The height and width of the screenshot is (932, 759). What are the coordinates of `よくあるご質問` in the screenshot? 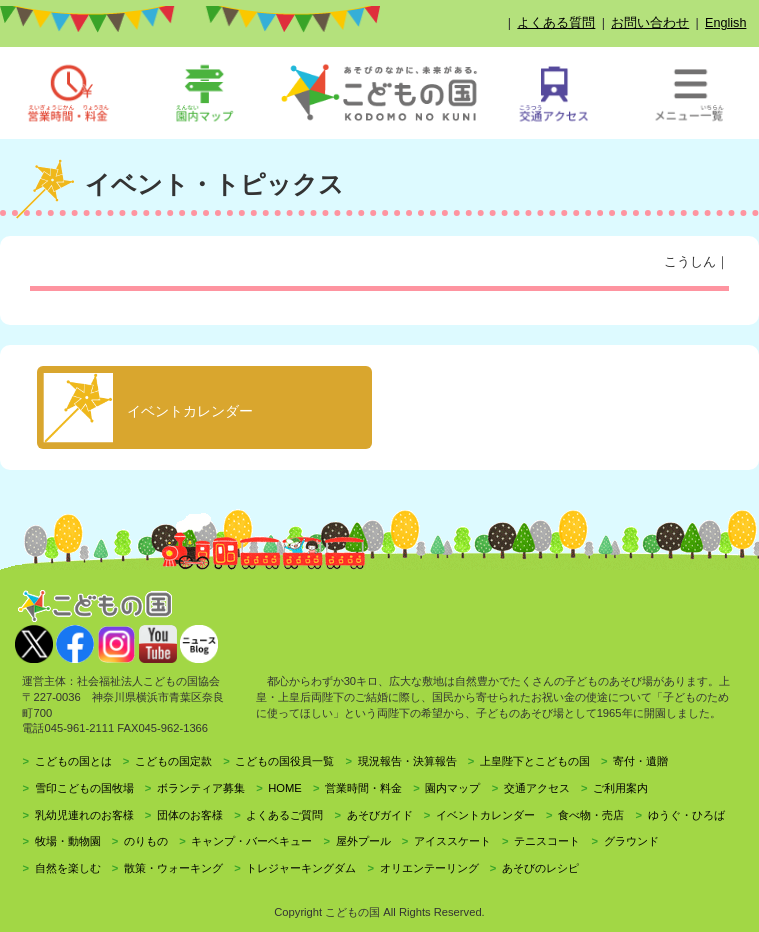 It's located at (284, 815).